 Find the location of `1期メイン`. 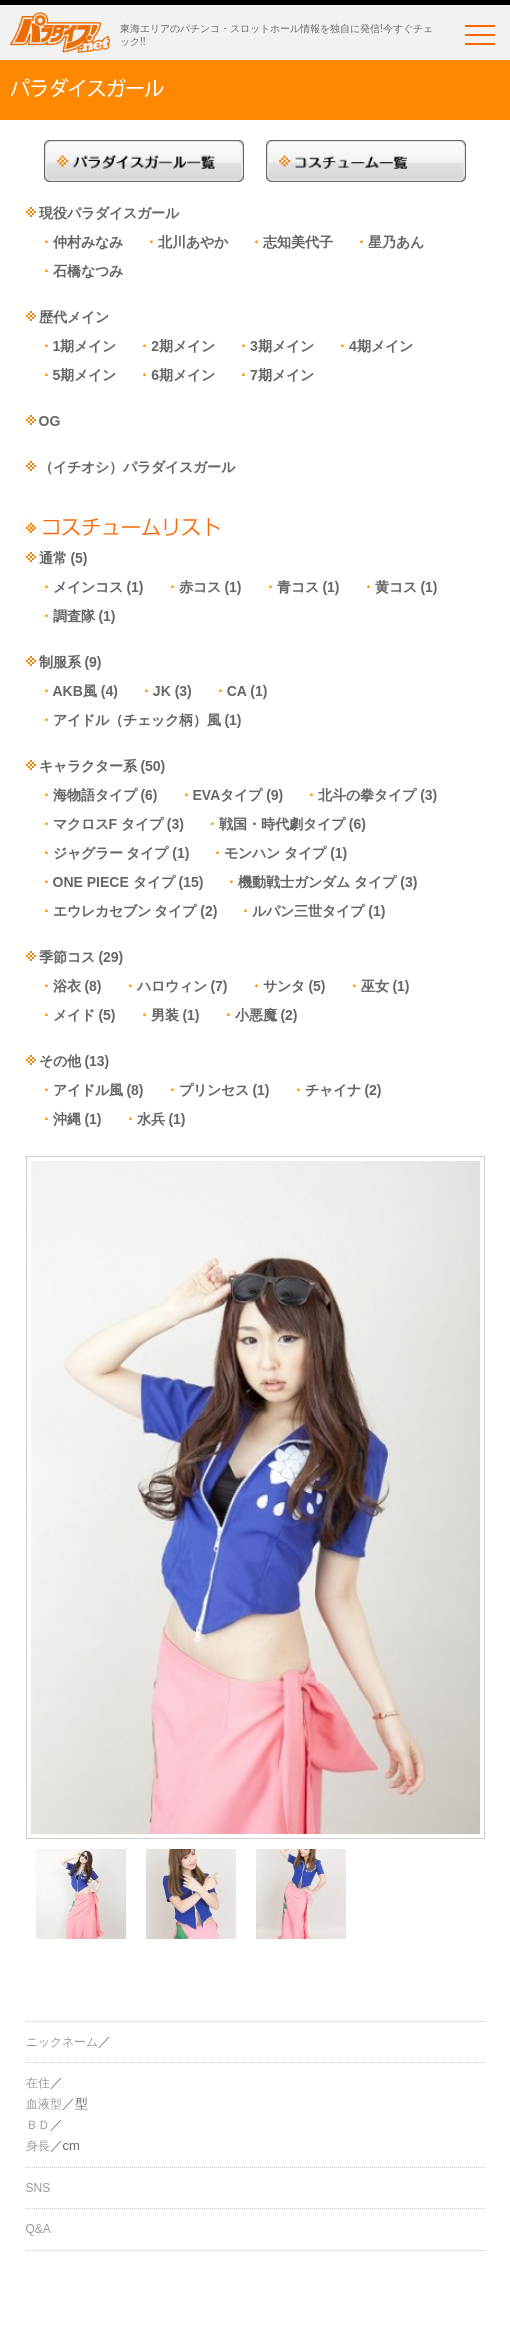

1期メイン is located at coordinates (85, 346).